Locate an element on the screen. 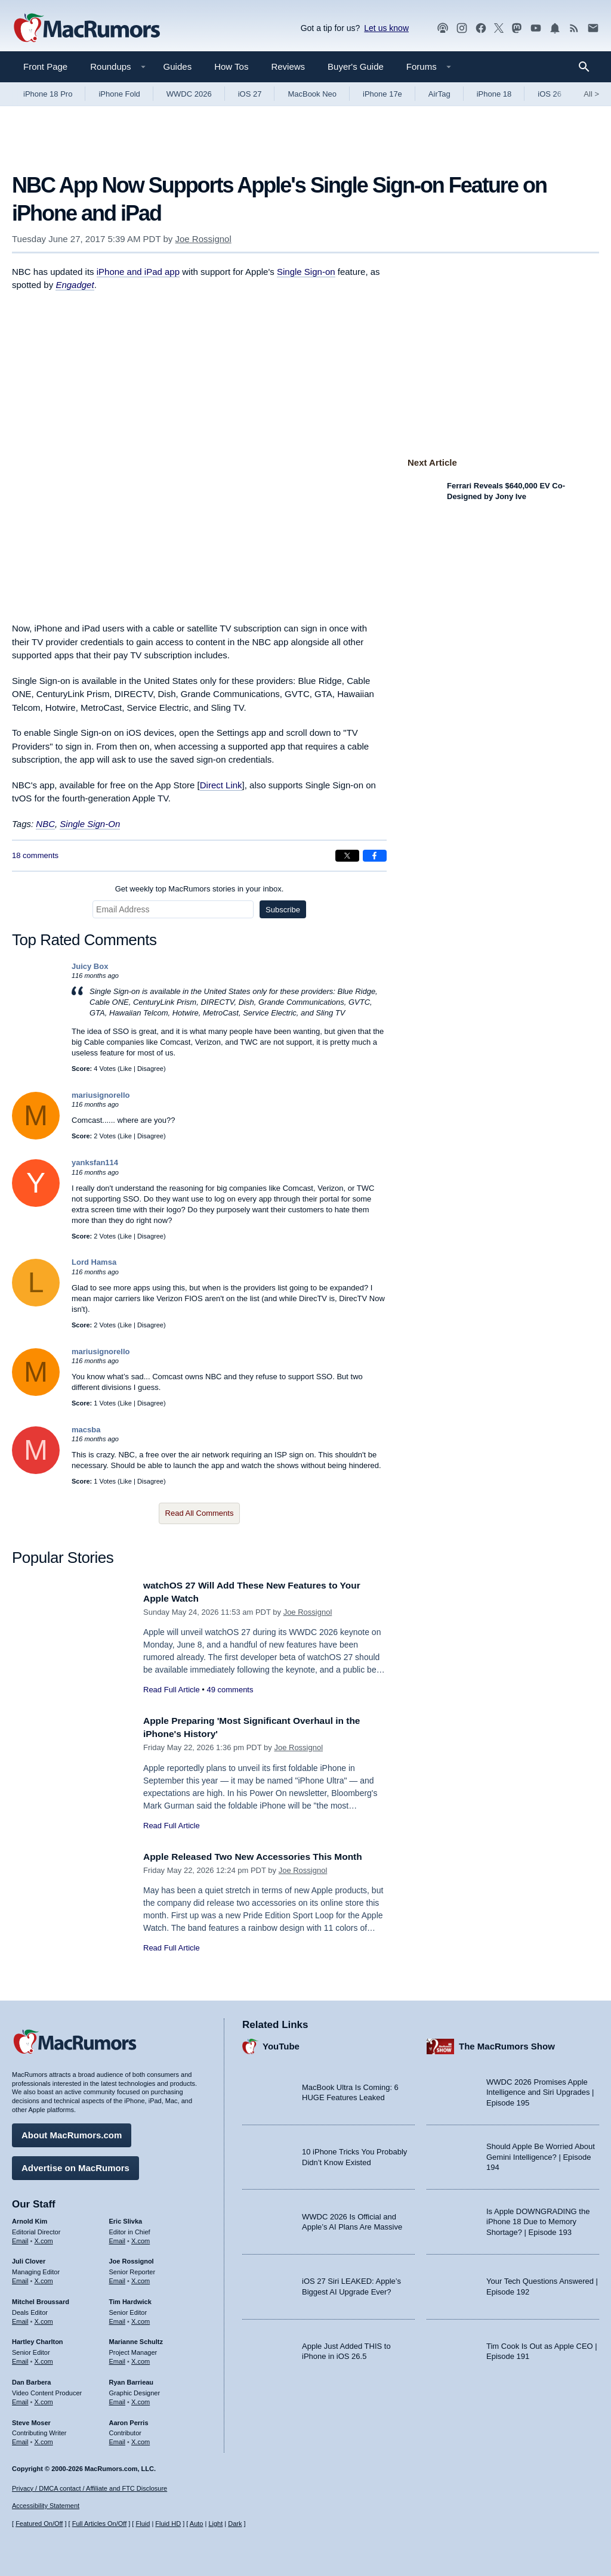 This screenshot has height=2576, width=611. Accessibility Statement is located at coordinates (45, 2505).